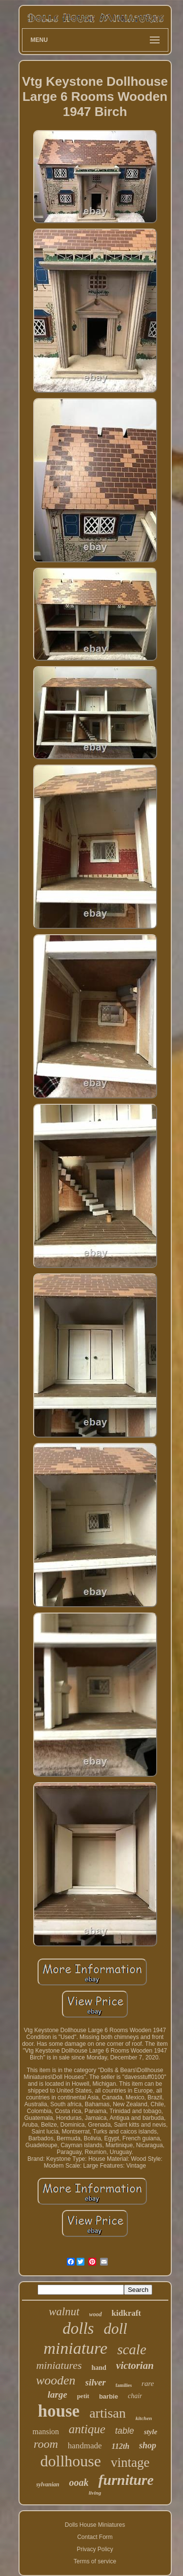 The height and width of the screenshot is (2576, 183). What do you see at coordinates (95, 2537) in the screenshot?
I see `Contact Form` at bounding box center [95, 2537].